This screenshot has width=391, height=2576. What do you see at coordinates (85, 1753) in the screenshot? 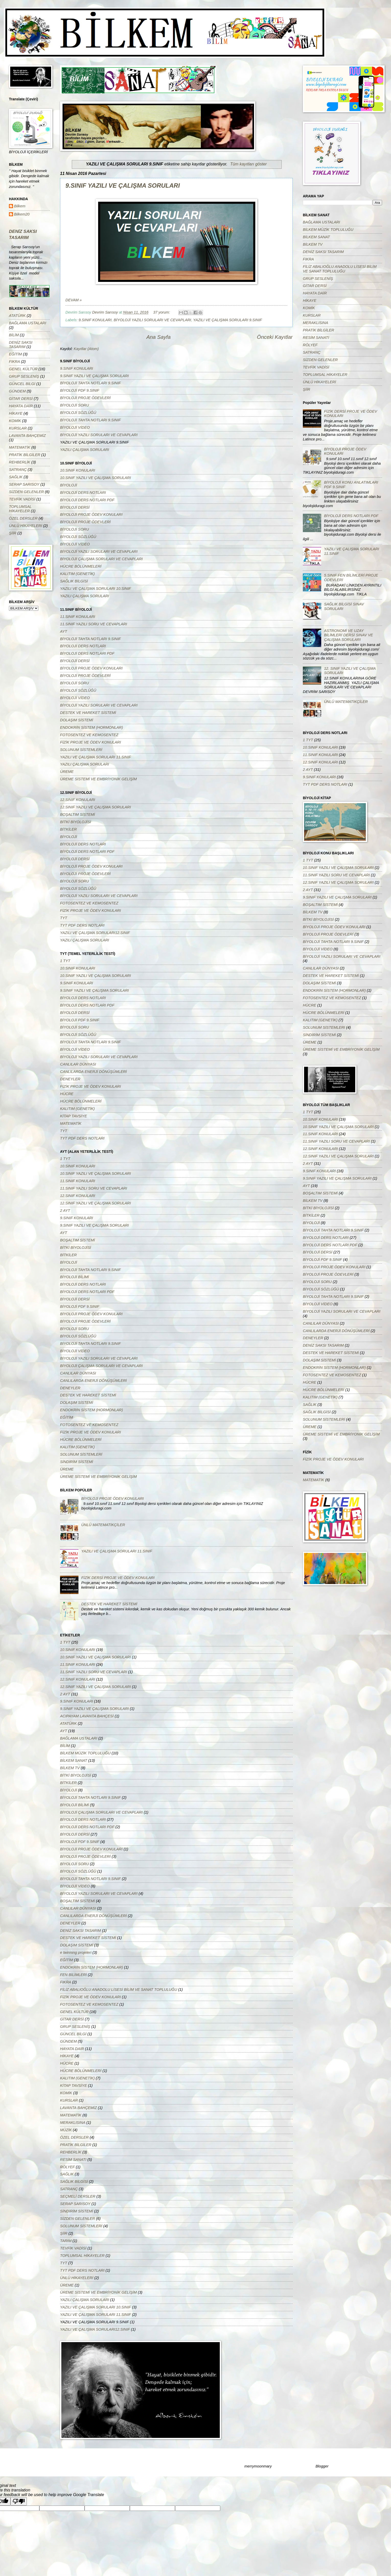
I see `BİLKEM MÜZİK TOPLULUĞU` at bounding box center [85, 1753].